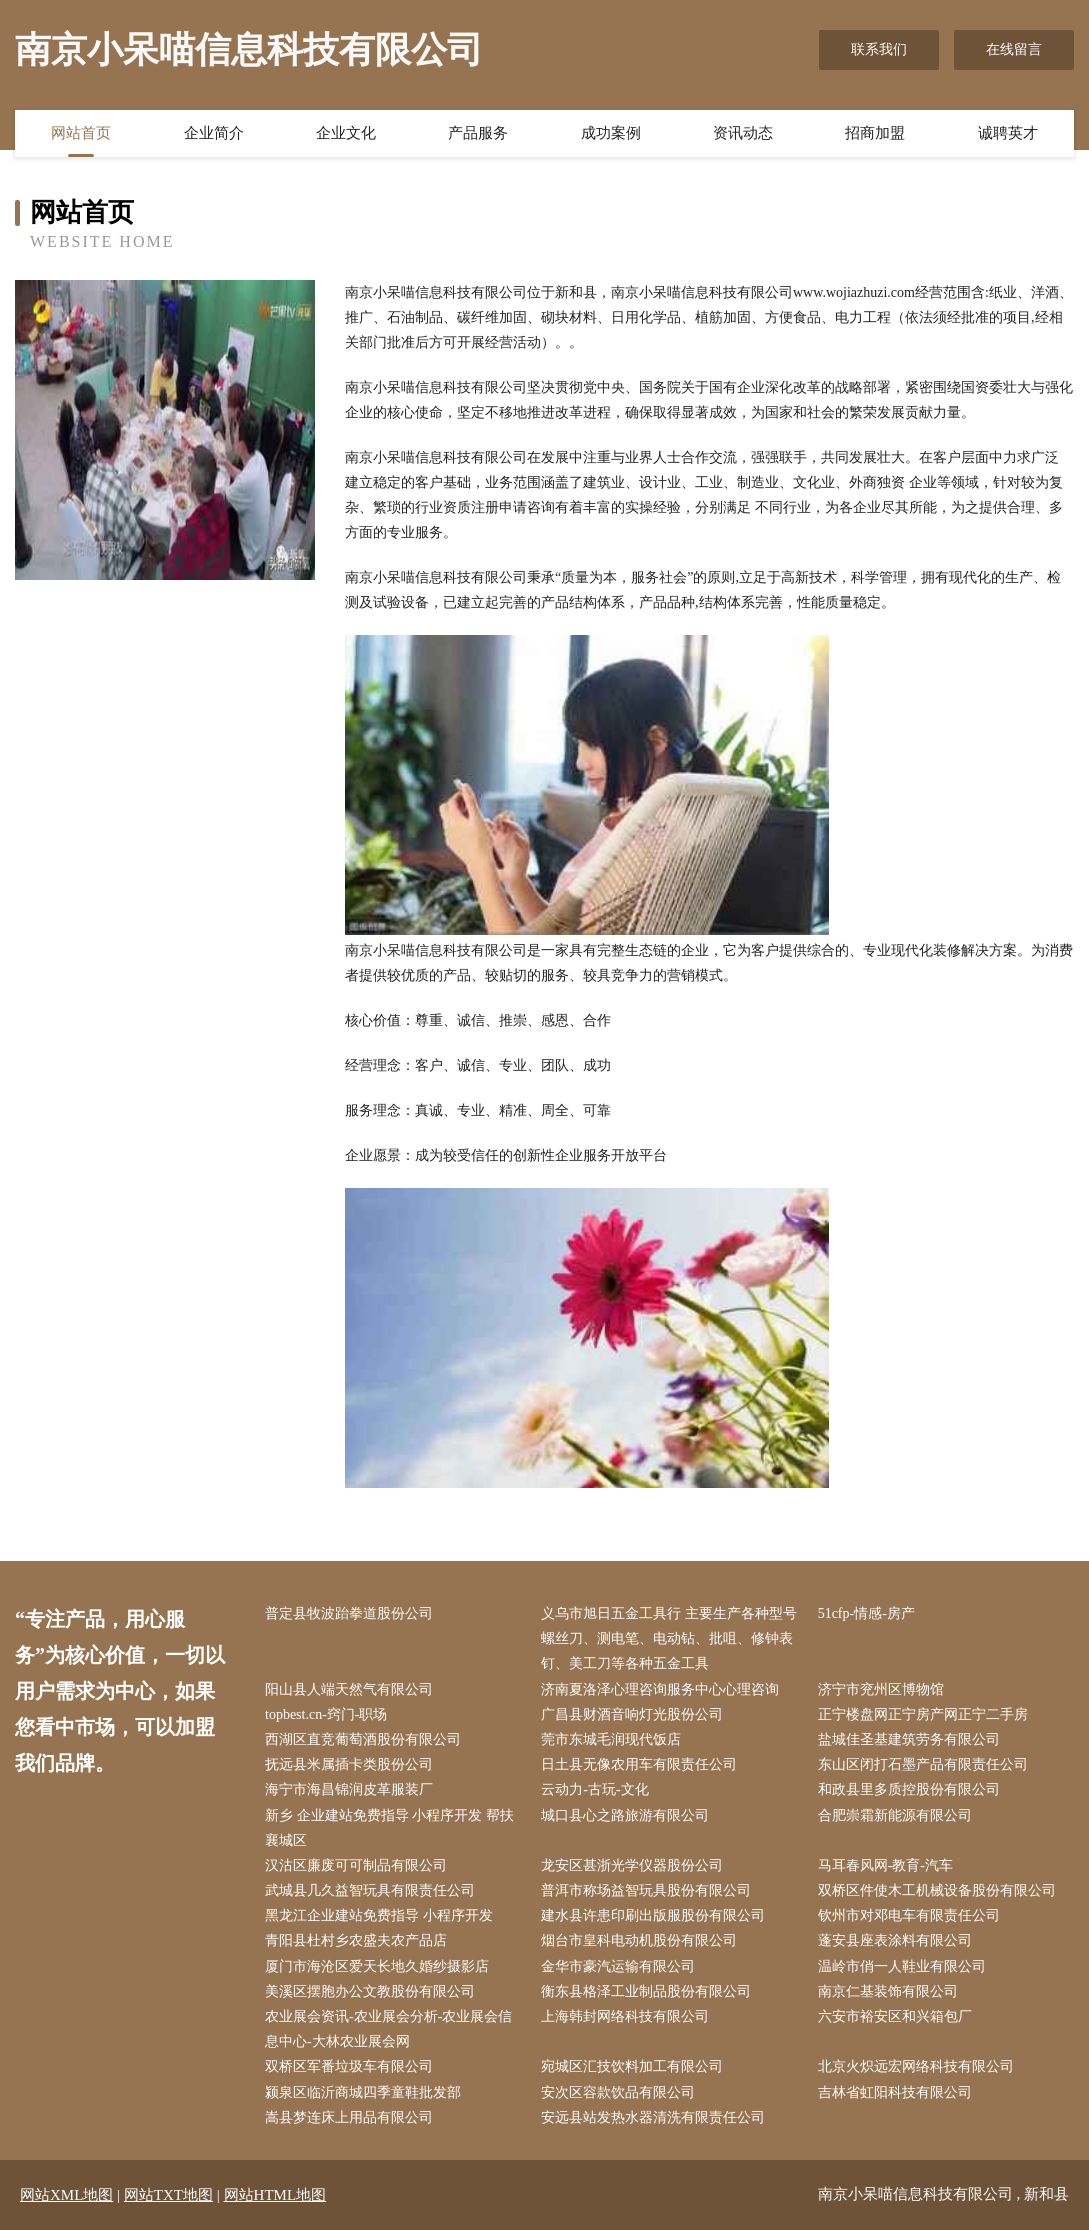 This screenshot has width=1089, height=2230. What do you see at coordinates (639, 1764) in the screenshot?
I see `日土县无像农用车有限责任公司` at bounding box center [639, 1764].